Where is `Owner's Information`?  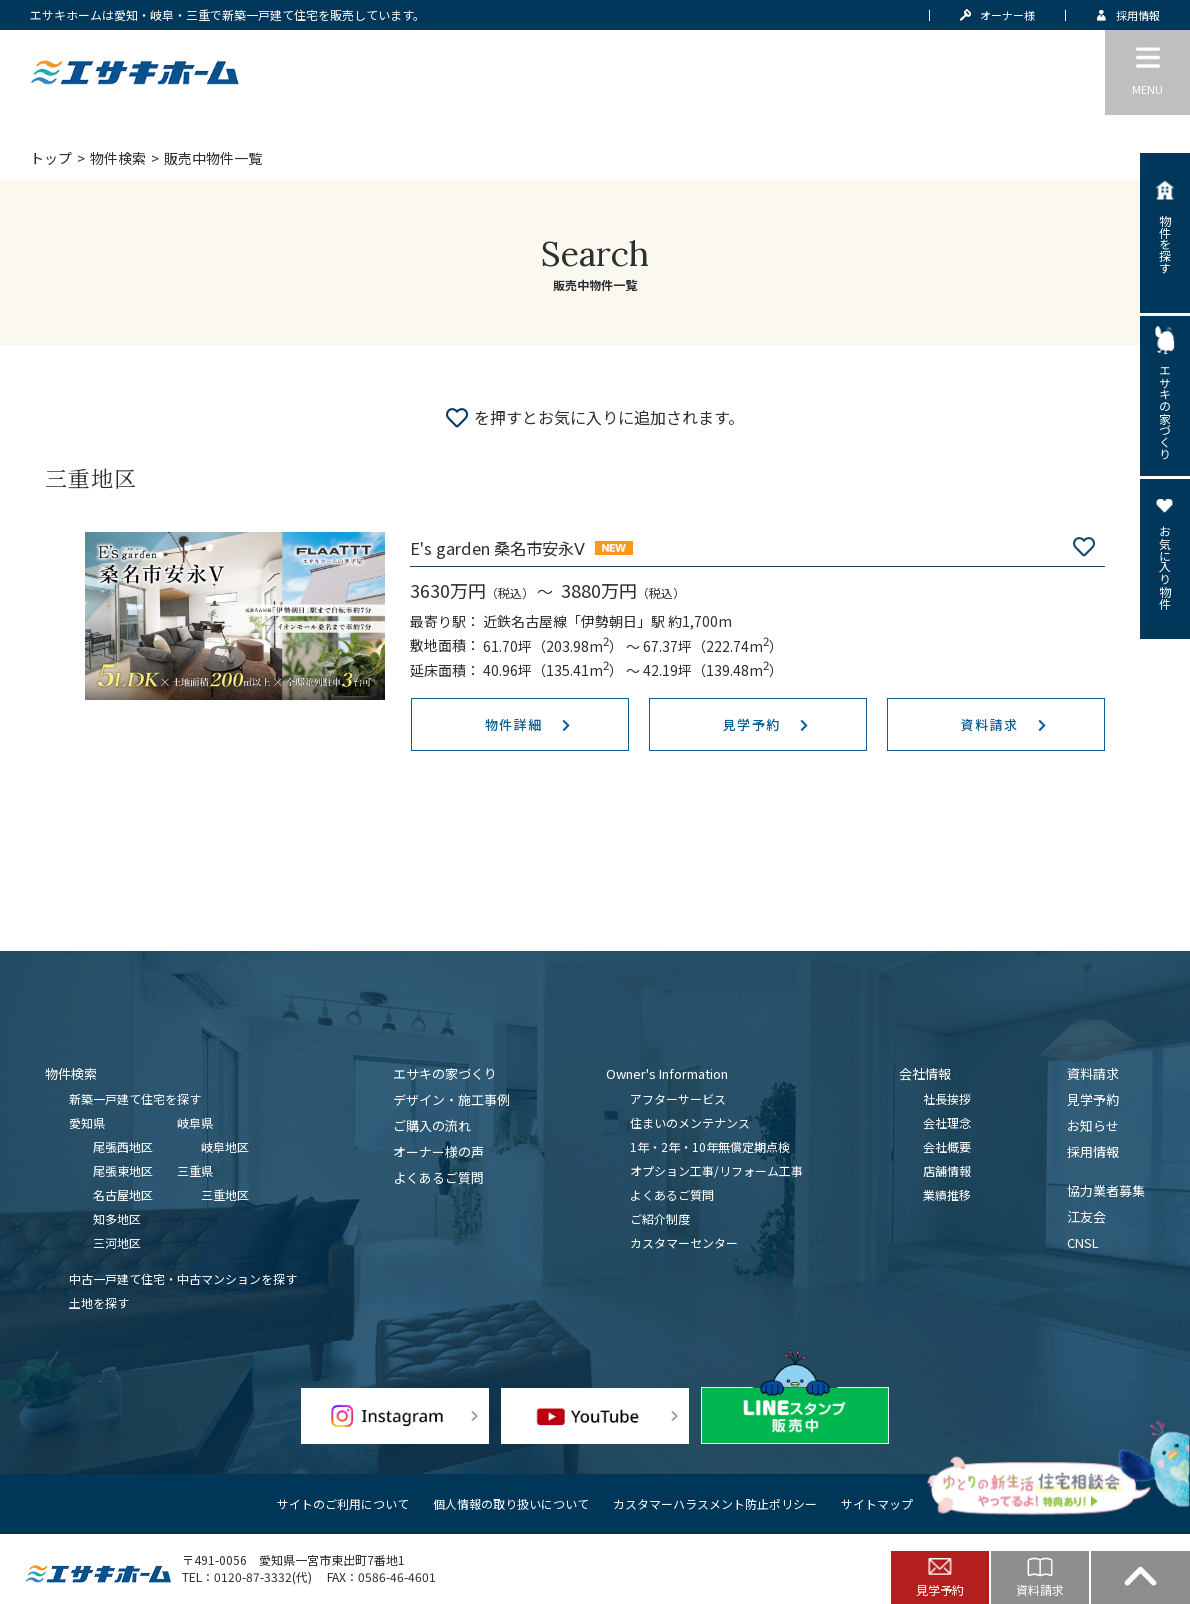
Owner's Information is located at coordinates (667, 1073).